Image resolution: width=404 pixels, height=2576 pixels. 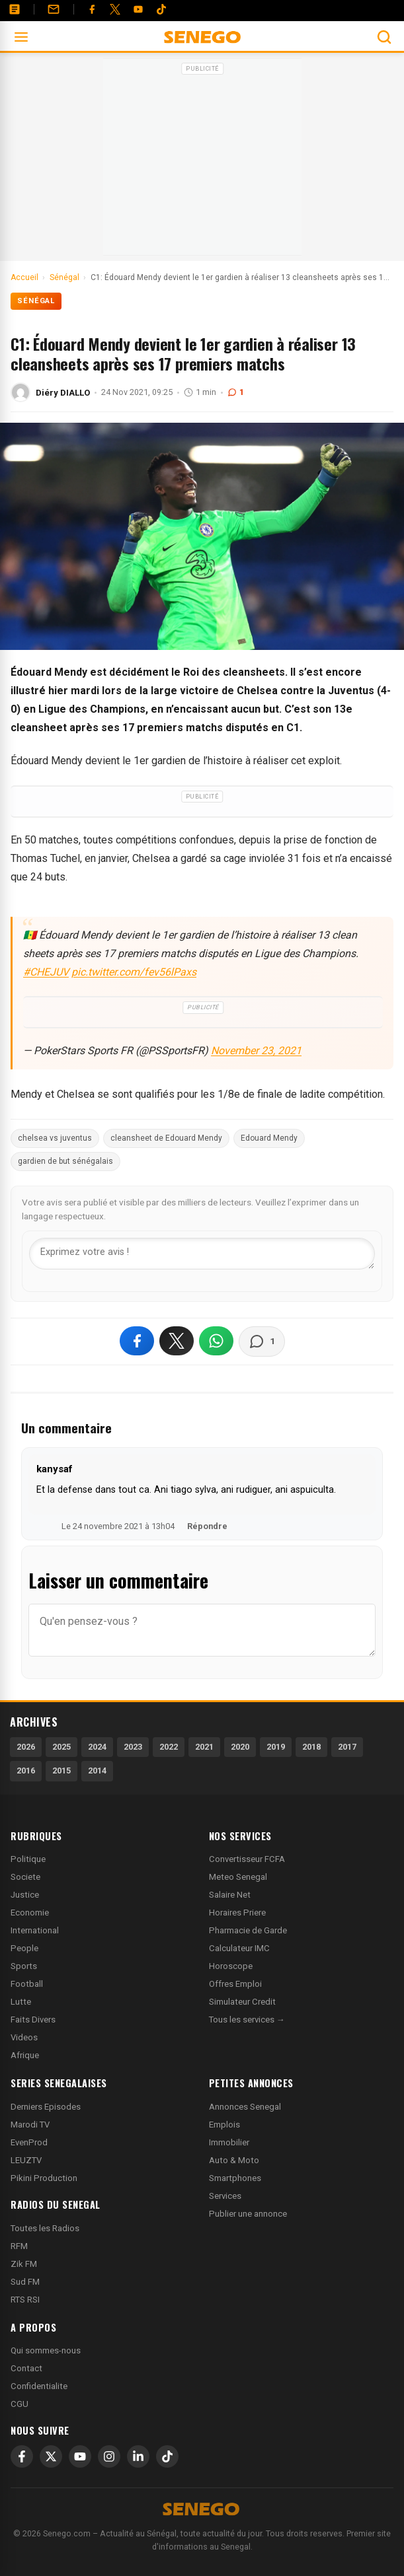 I want to click on 2019, so click(x=275, y=1747).